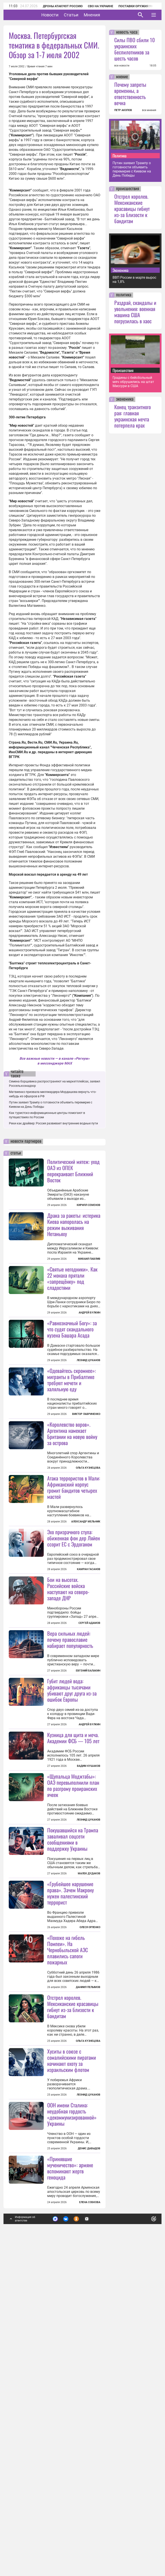 Image resolution: width=165 pixels, height=2576 pixels. I want to click on Происшествия, so click(123, 370).